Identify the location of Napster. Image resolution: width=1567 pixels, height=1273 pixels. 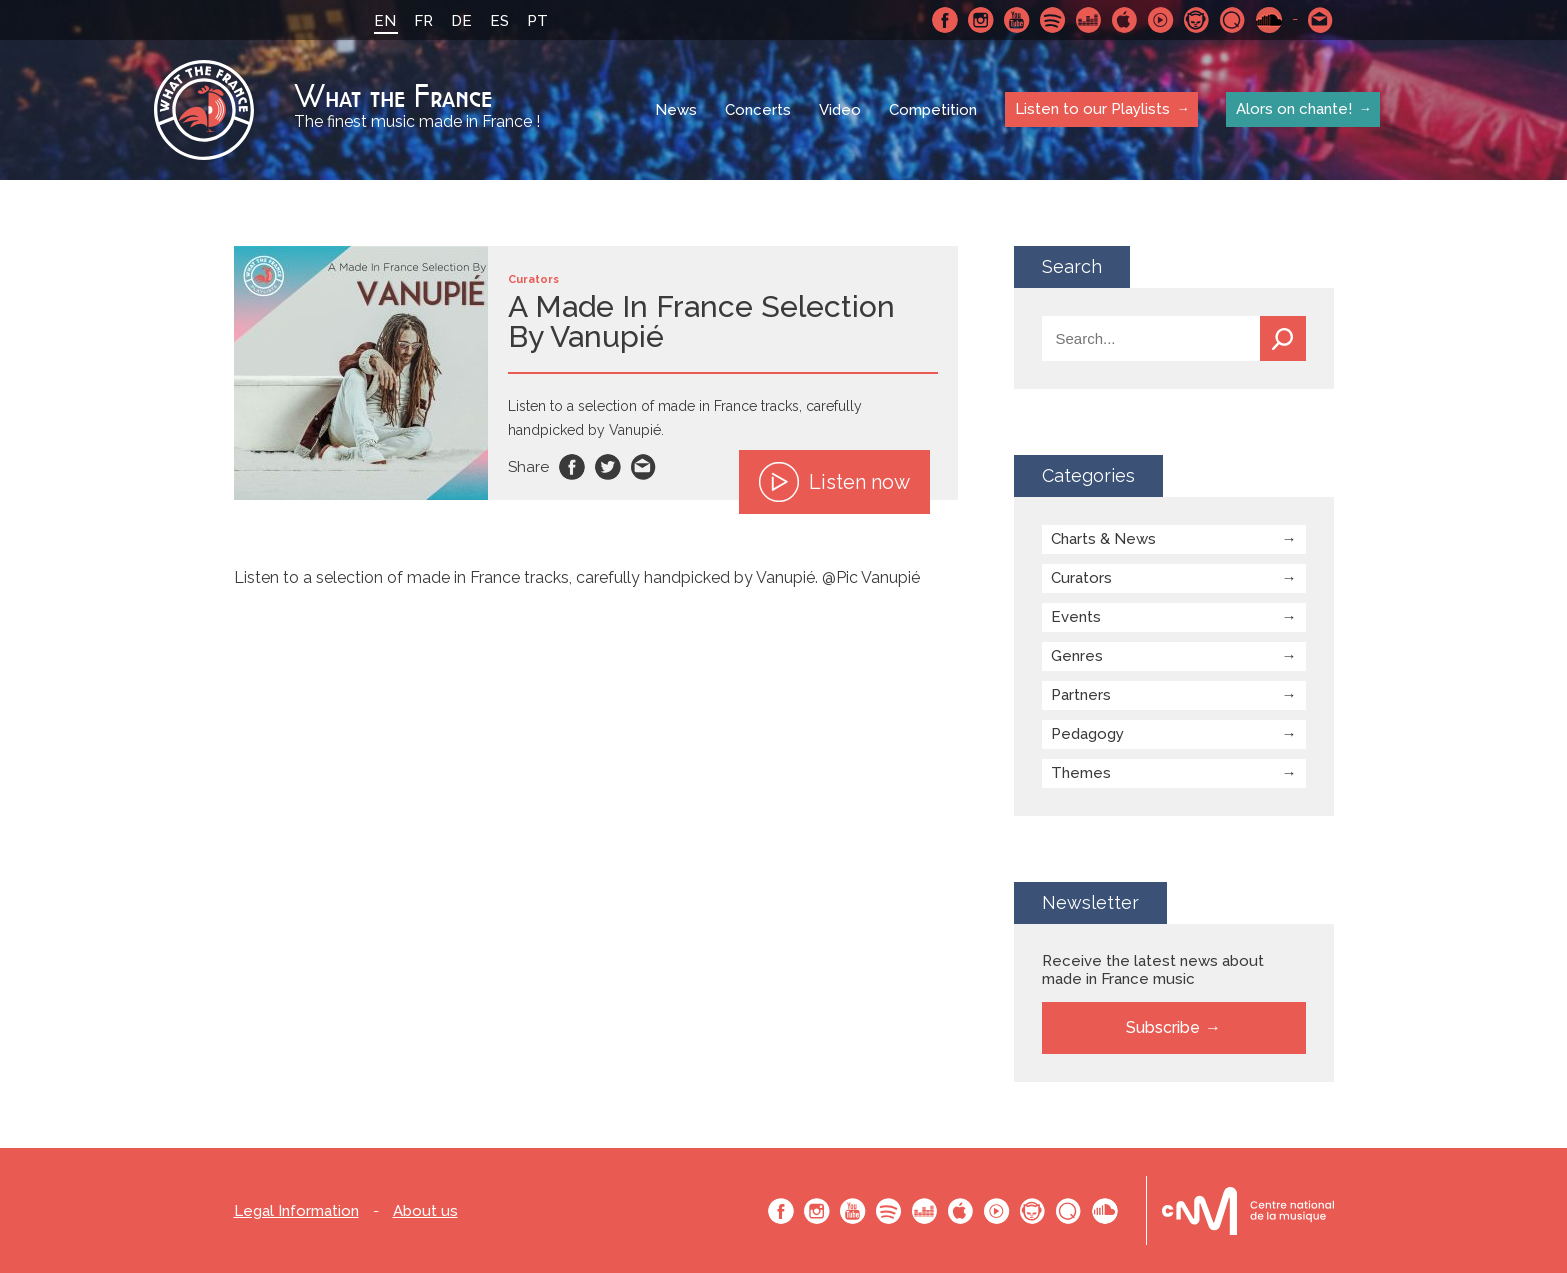
(1197, 20).